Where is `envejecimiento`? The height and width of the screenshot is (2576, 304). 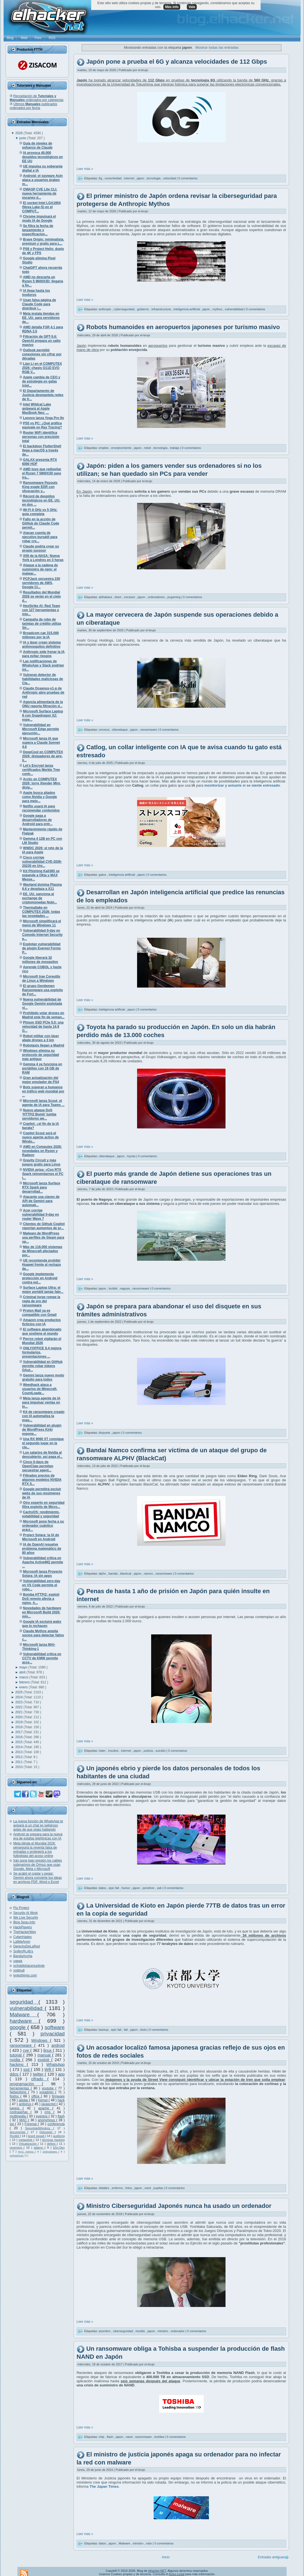
envejecimiento is located at coordinates (121, 447).